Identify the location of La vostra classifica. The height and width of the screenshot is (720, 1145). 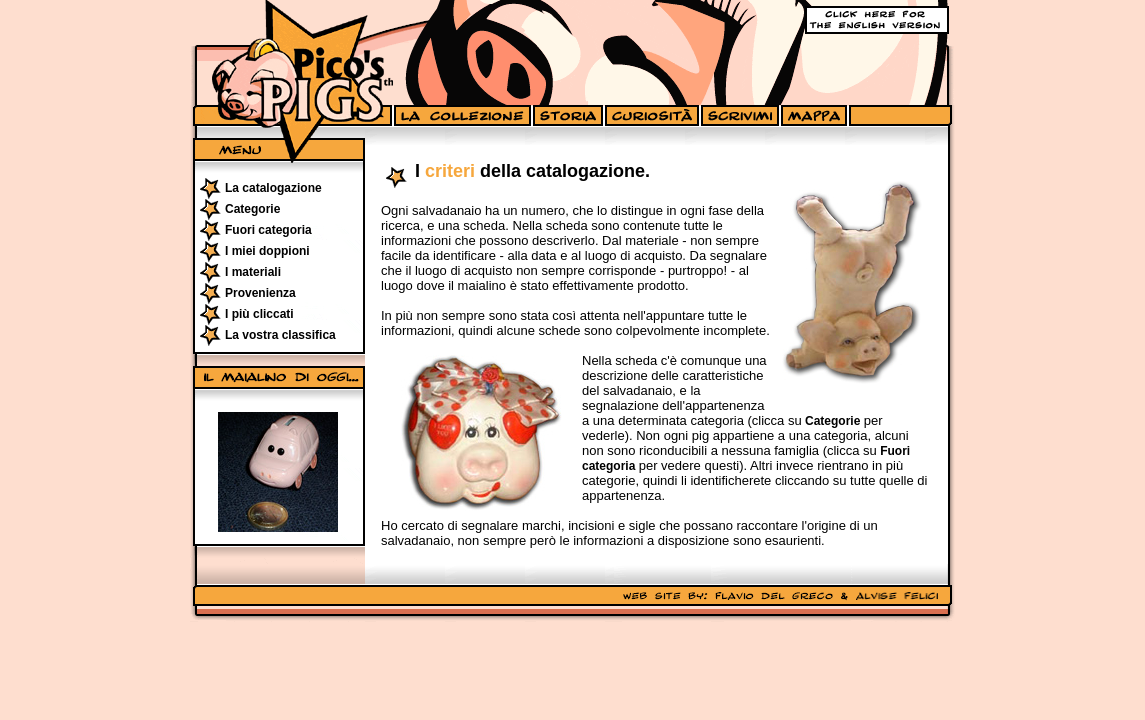
(280, 335).